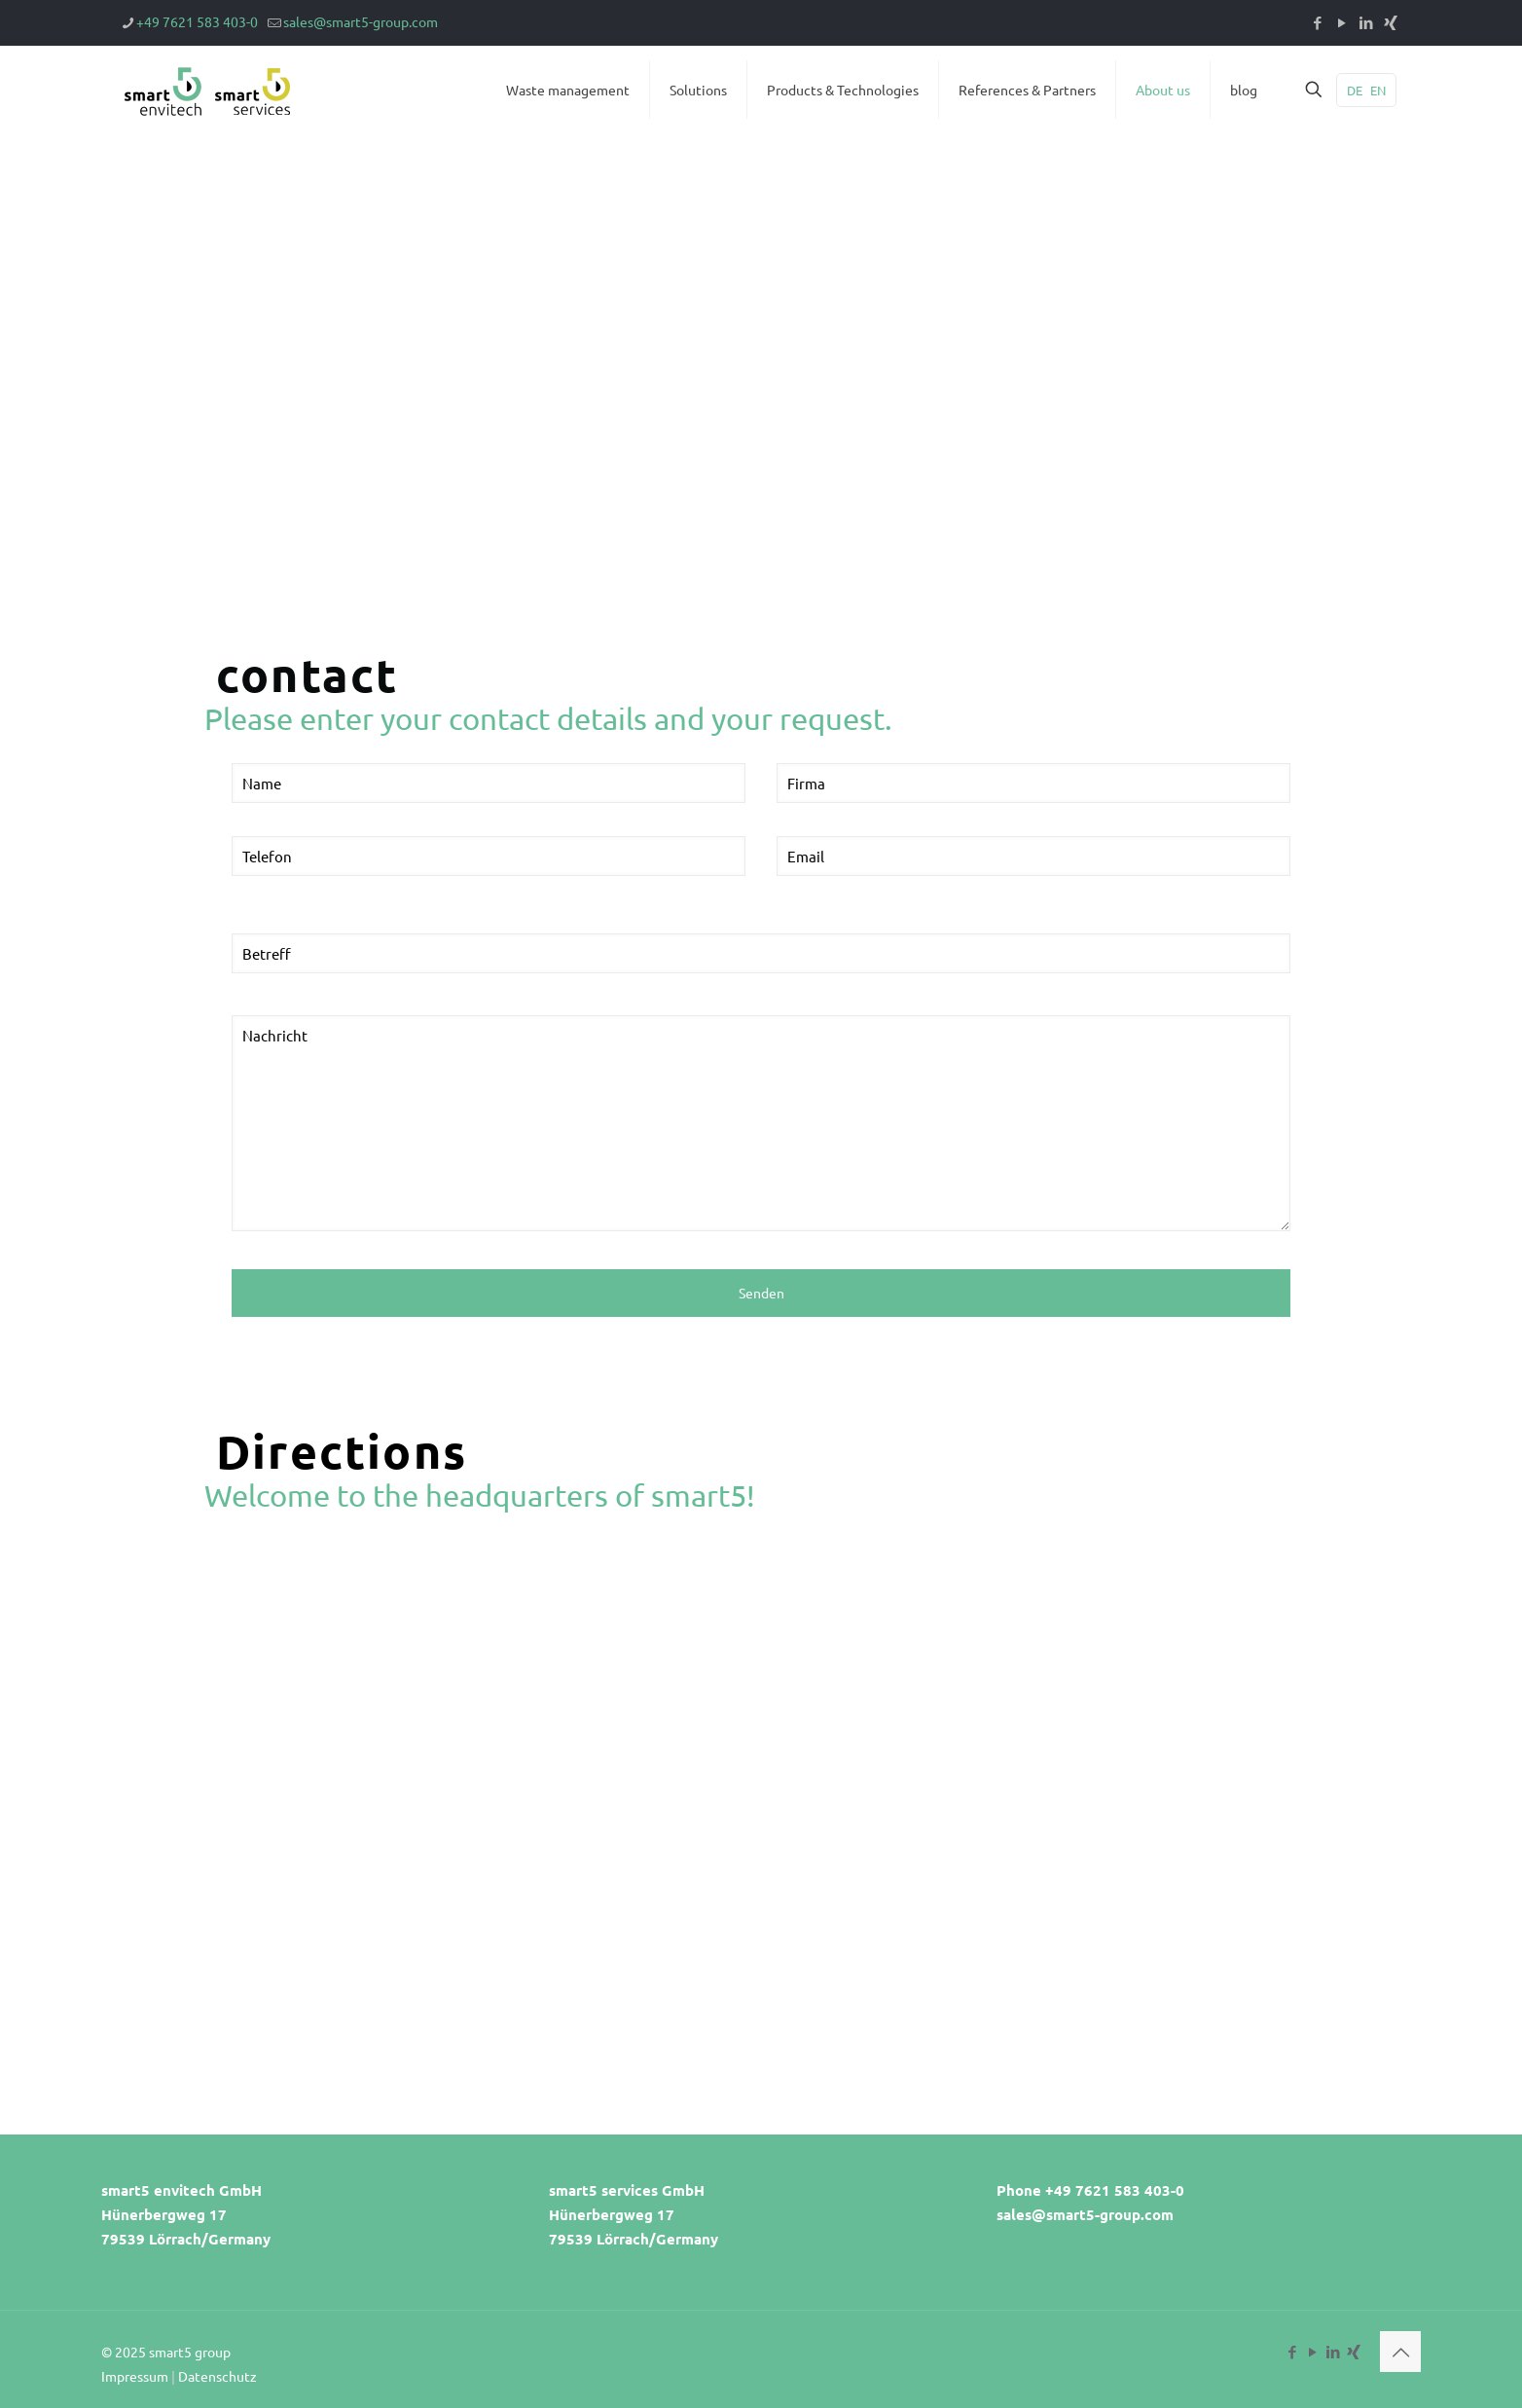  Describe the element at coordinates (1378, 90) in the screenshot. I see `EN` at that location.